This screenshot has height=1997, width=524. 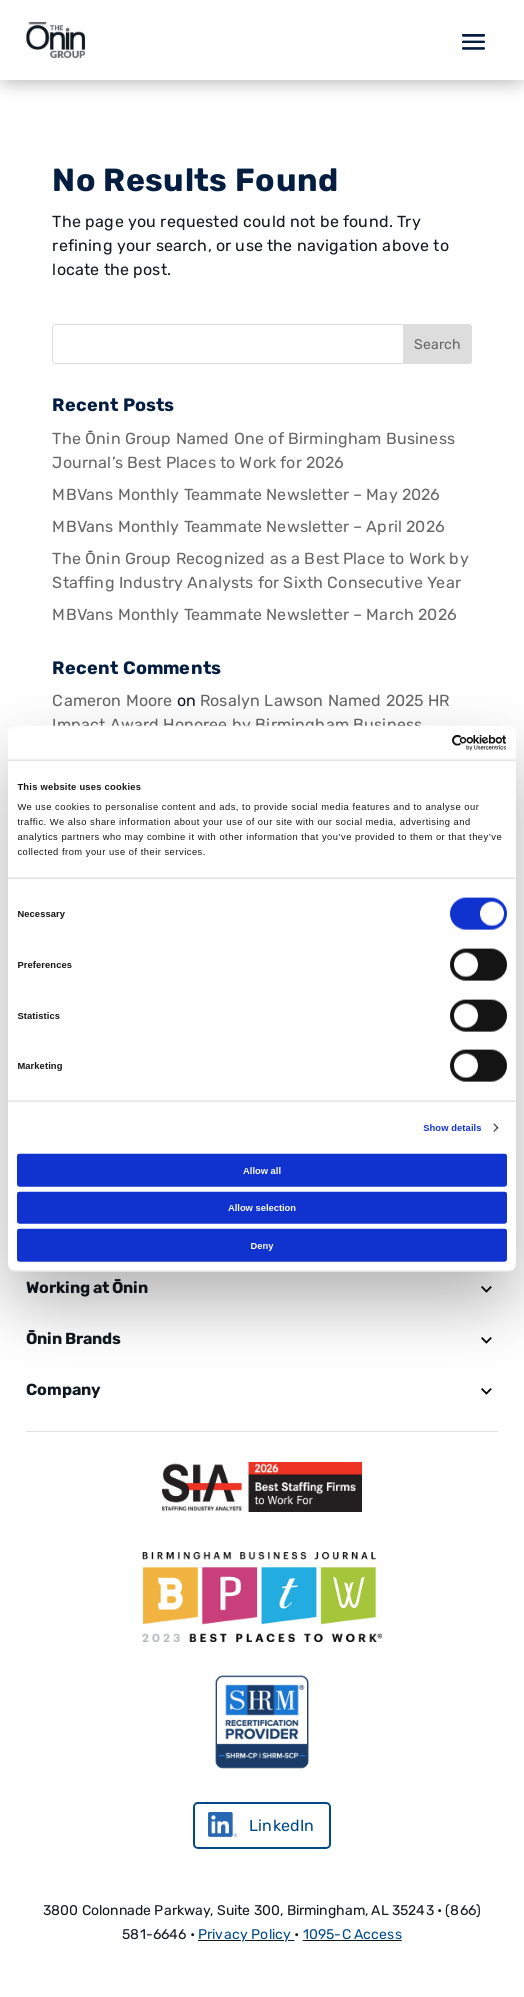 What do you see at coordinates (262, 1208) in the screenshot?
I see `Allow selection` at bounding box center [262, 1208].